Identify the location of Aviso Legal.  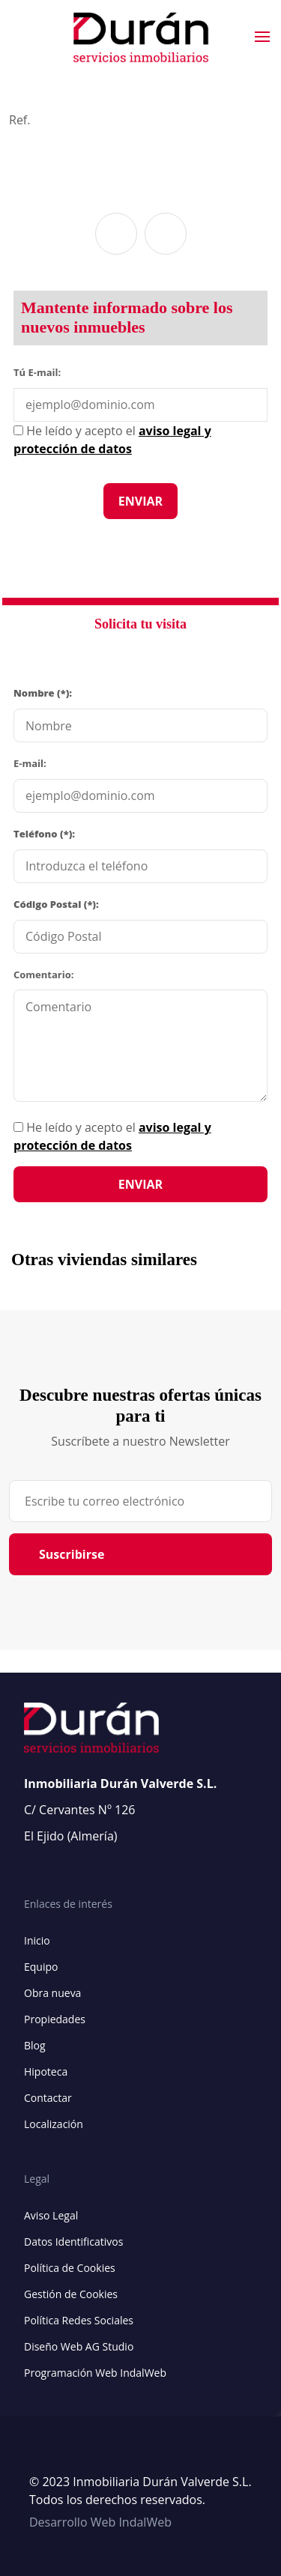
(51, 2215).